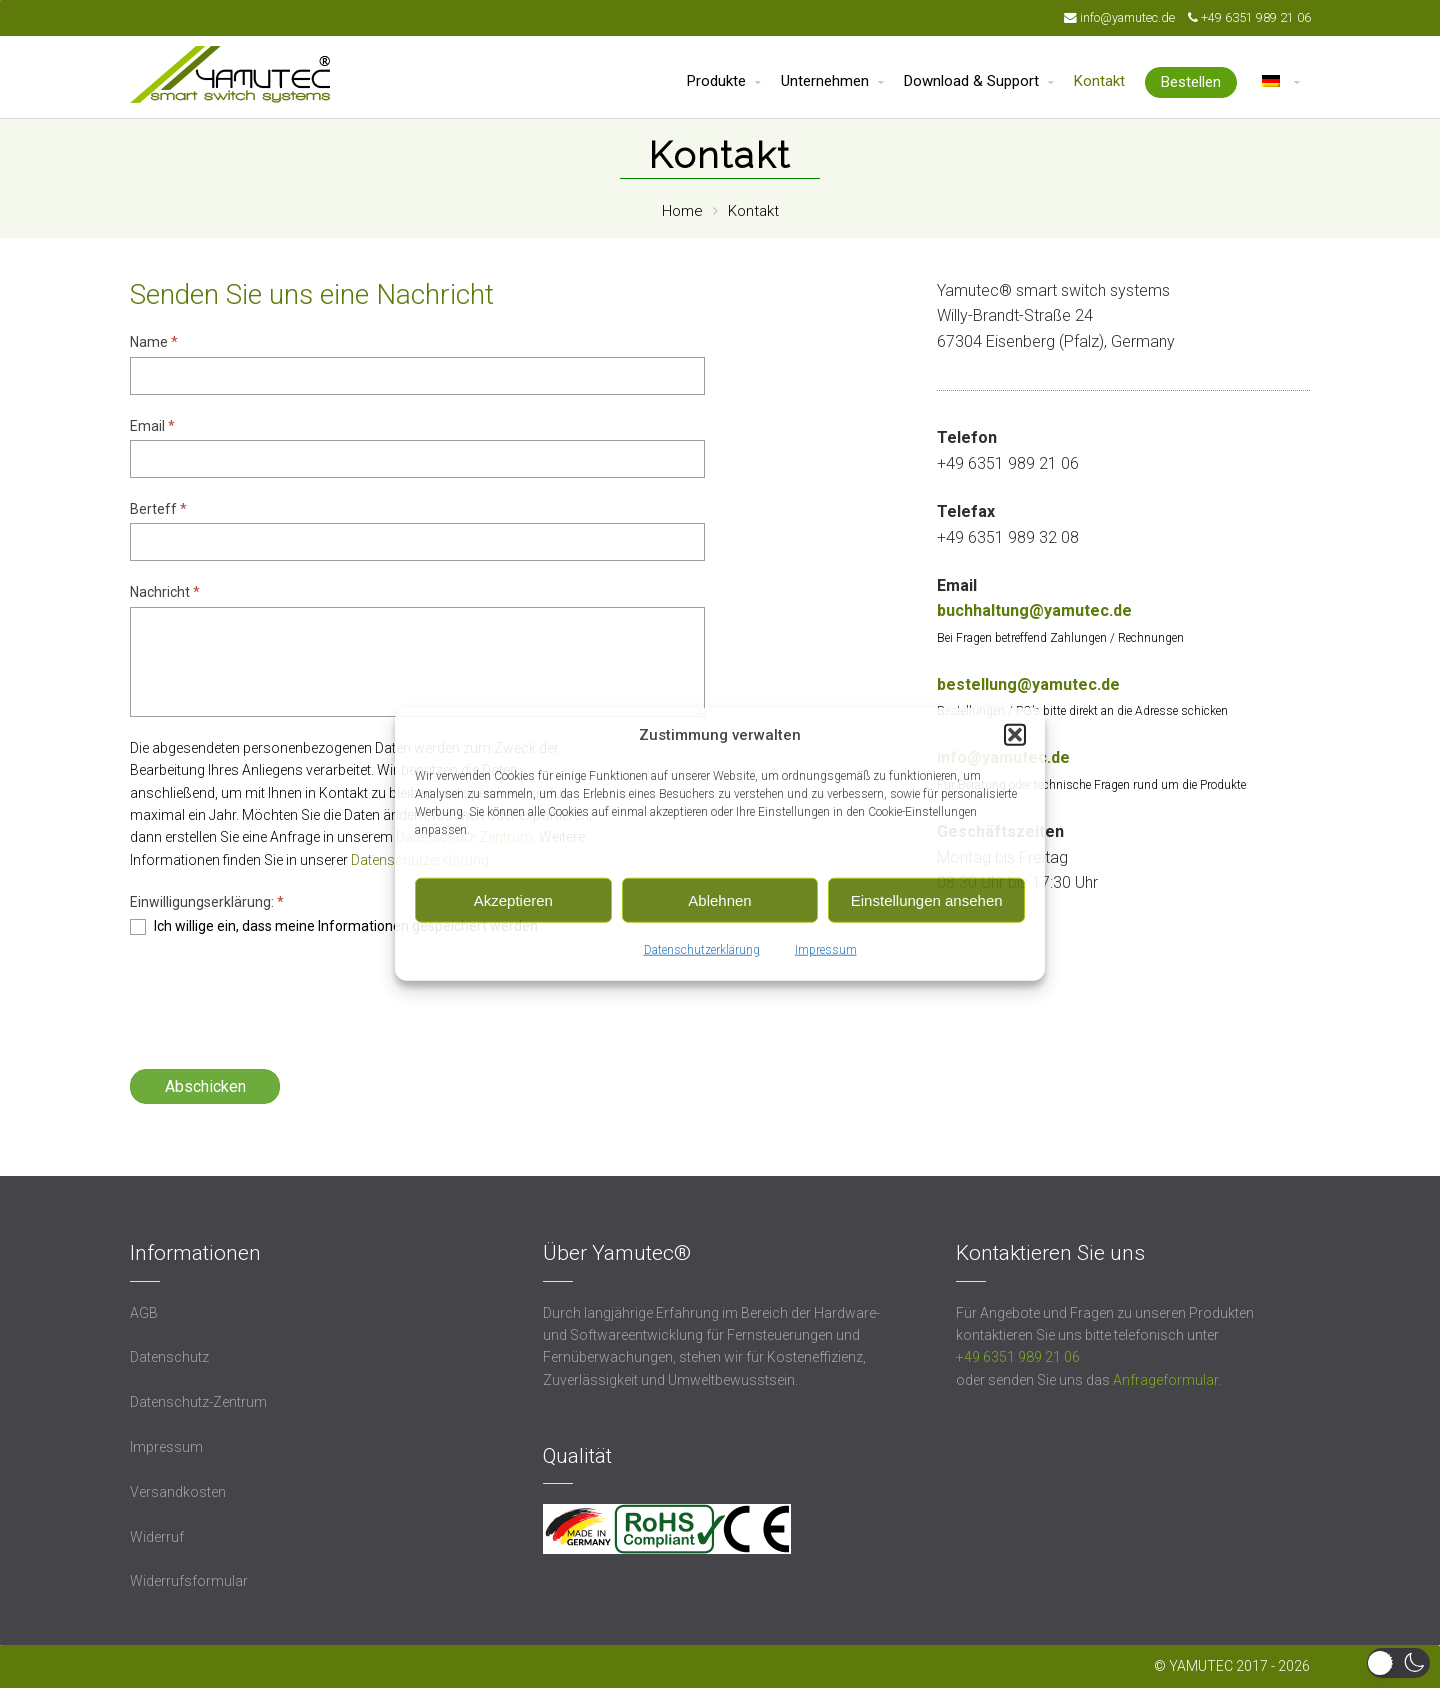 The image size is (1440, 1688). Describe the element at coordinates (207, 902) in the screenshot. I see `Einwilligungserklärung:` at that location.